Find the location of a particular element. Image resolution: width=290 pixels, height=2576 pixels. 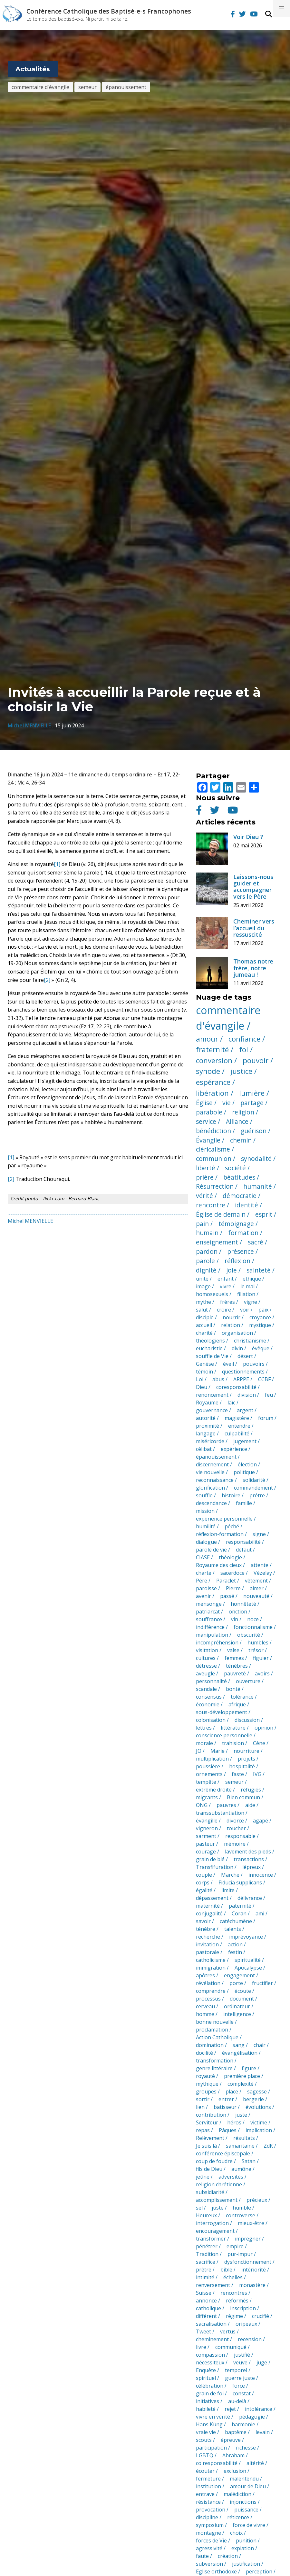

accomplissement is located at coordinates (216, 2199).